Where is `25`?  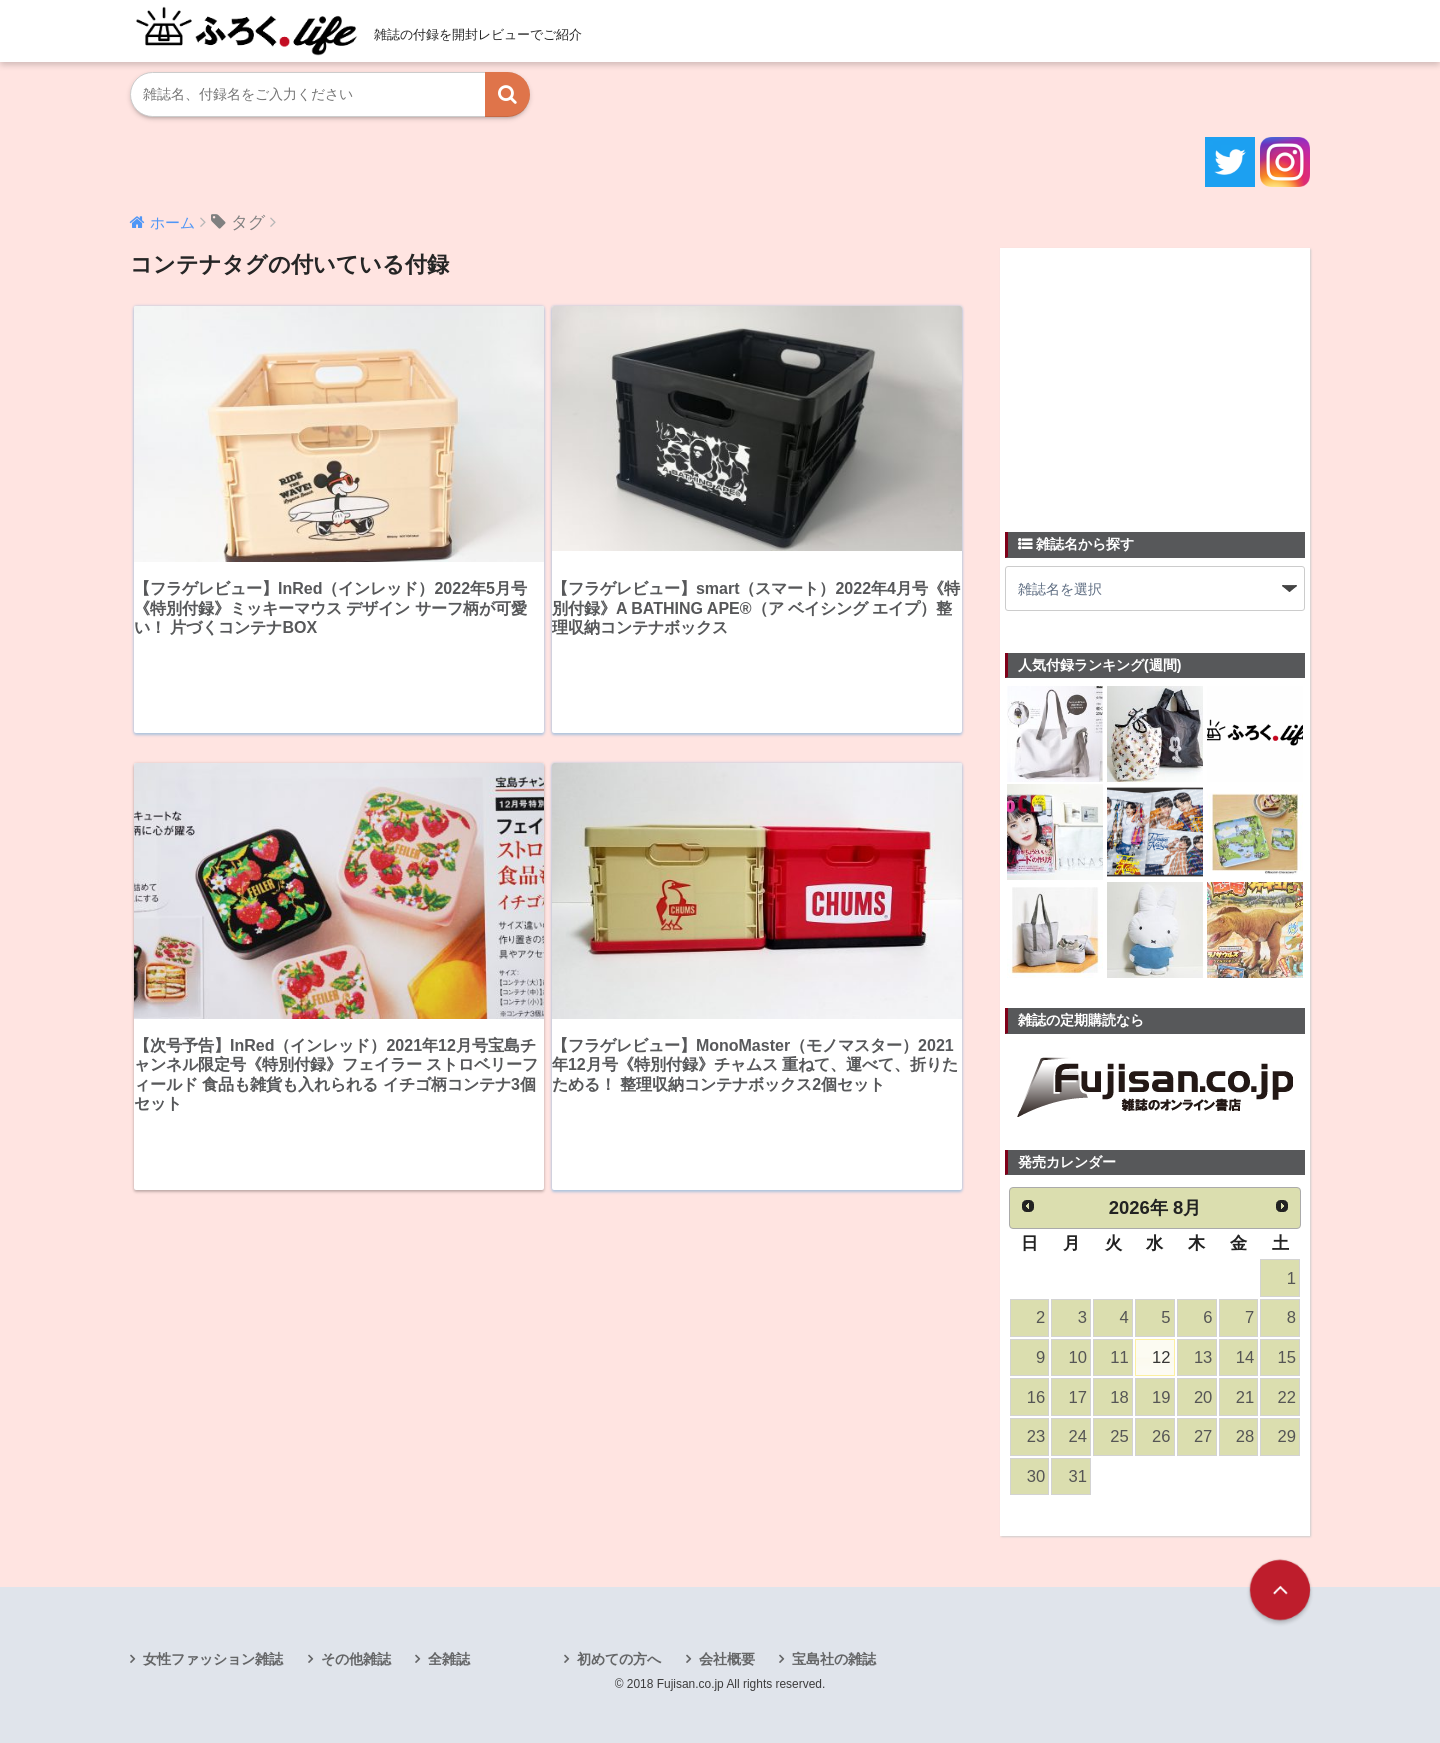
25 is located at coordinates (1119, 1436).